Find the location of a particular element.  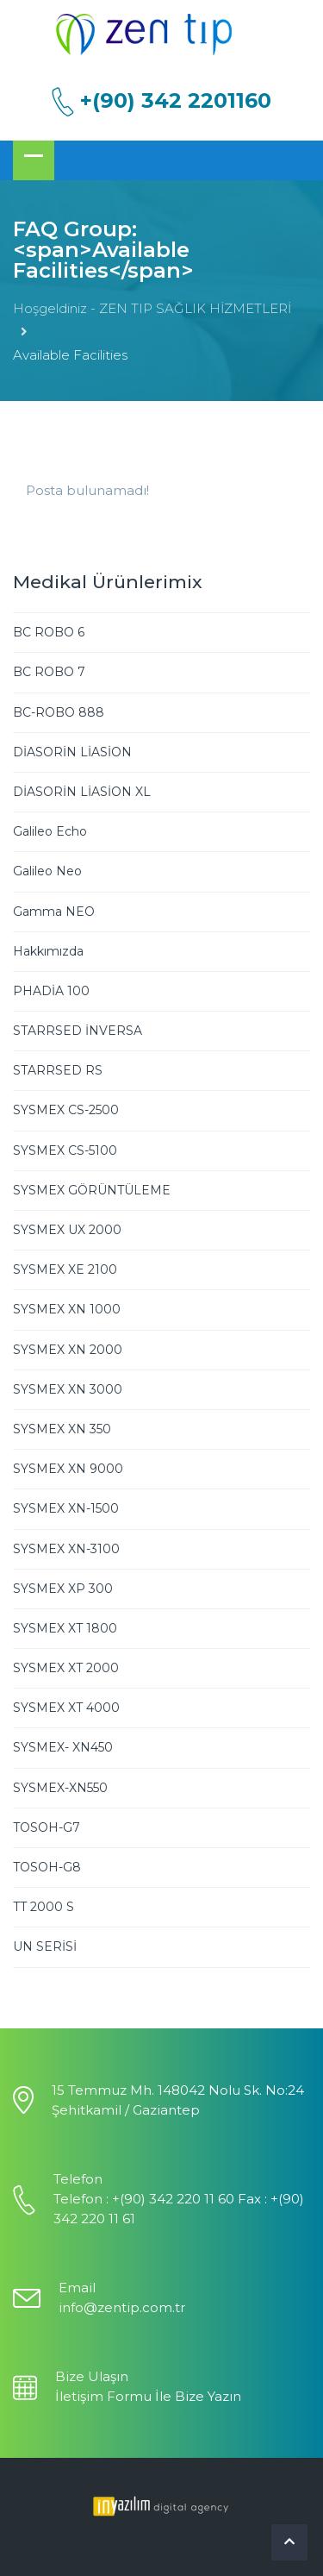

TOSOH-G7 is located at coordinates (46, 1827).